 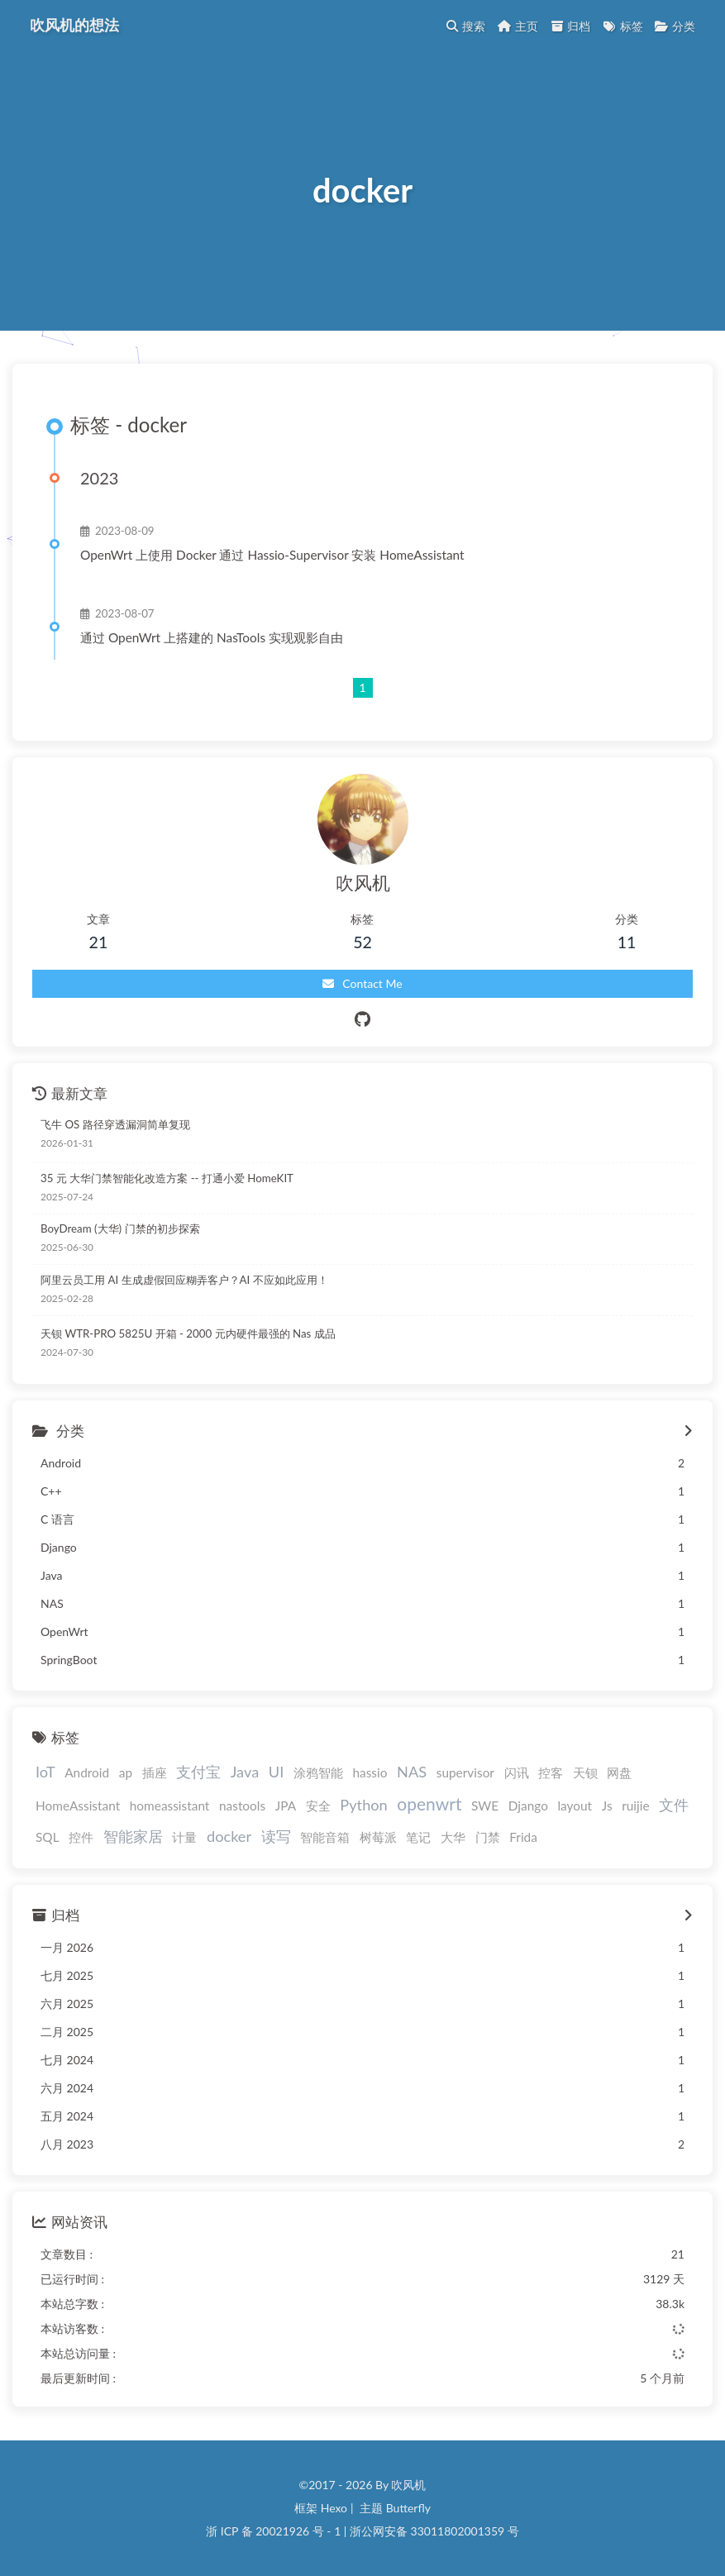 What do you see at coordinates (408, 2508) in the screenshot?
I see `Butterfly` at bounding box center [408, 2508].